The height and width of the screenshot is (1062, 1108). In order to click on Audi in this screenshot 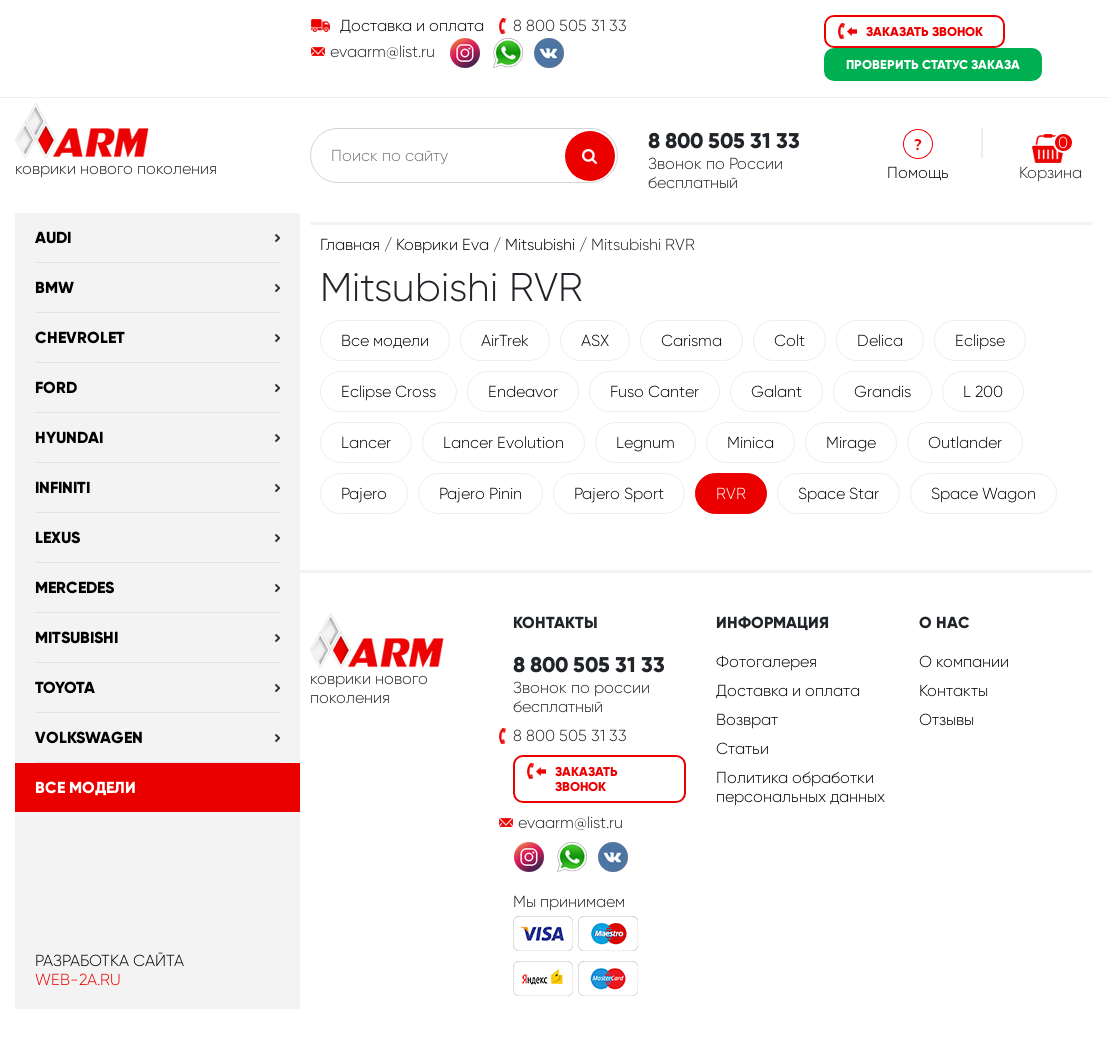, I will do `click(53, 237)`.